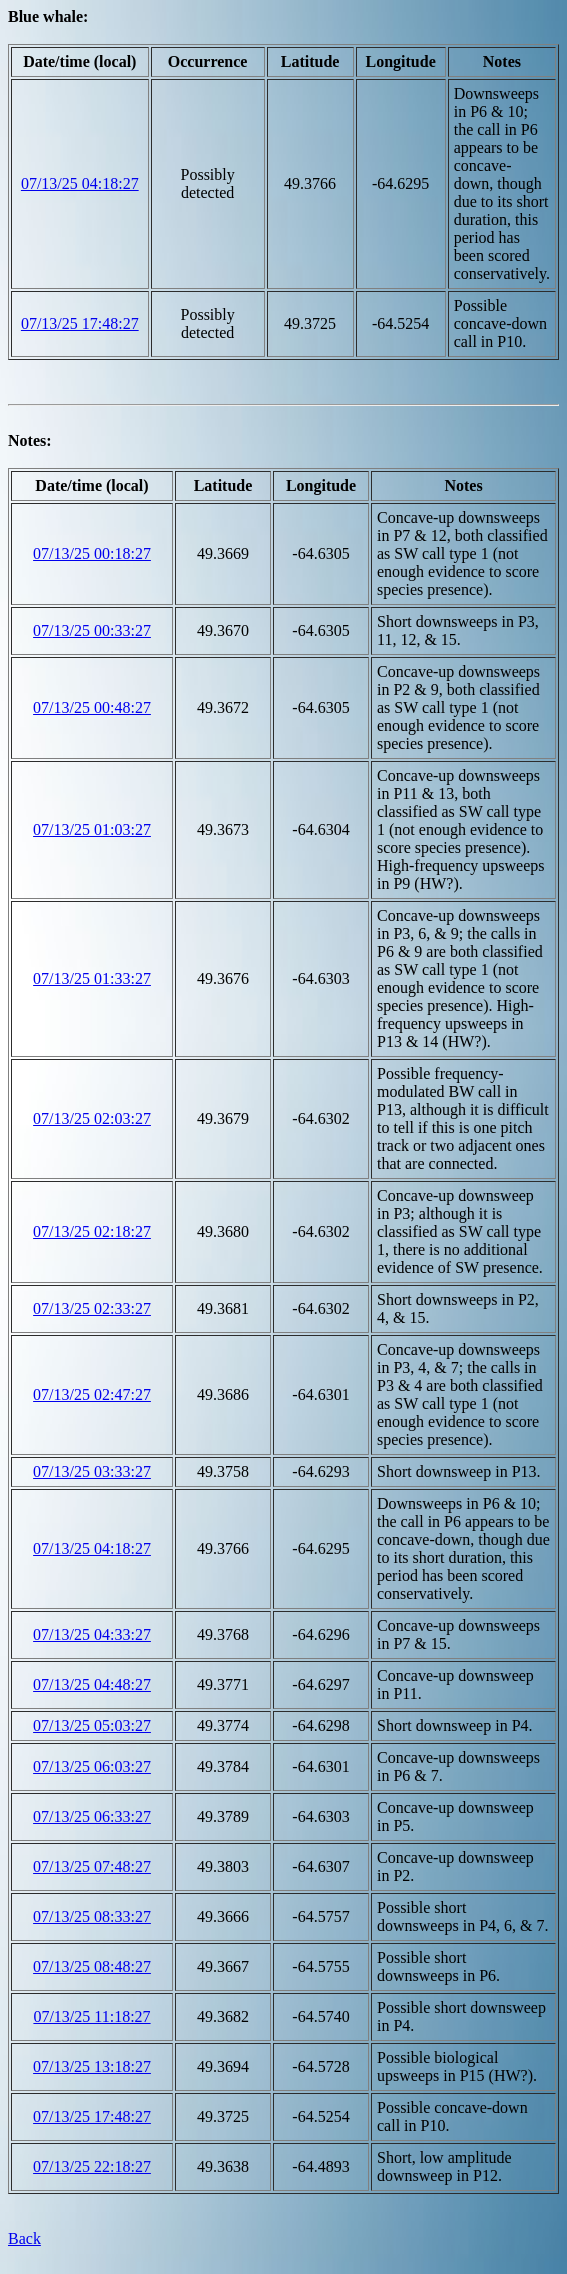  I want to click on 07/13/25 02:18:27, so click(92, 1231).